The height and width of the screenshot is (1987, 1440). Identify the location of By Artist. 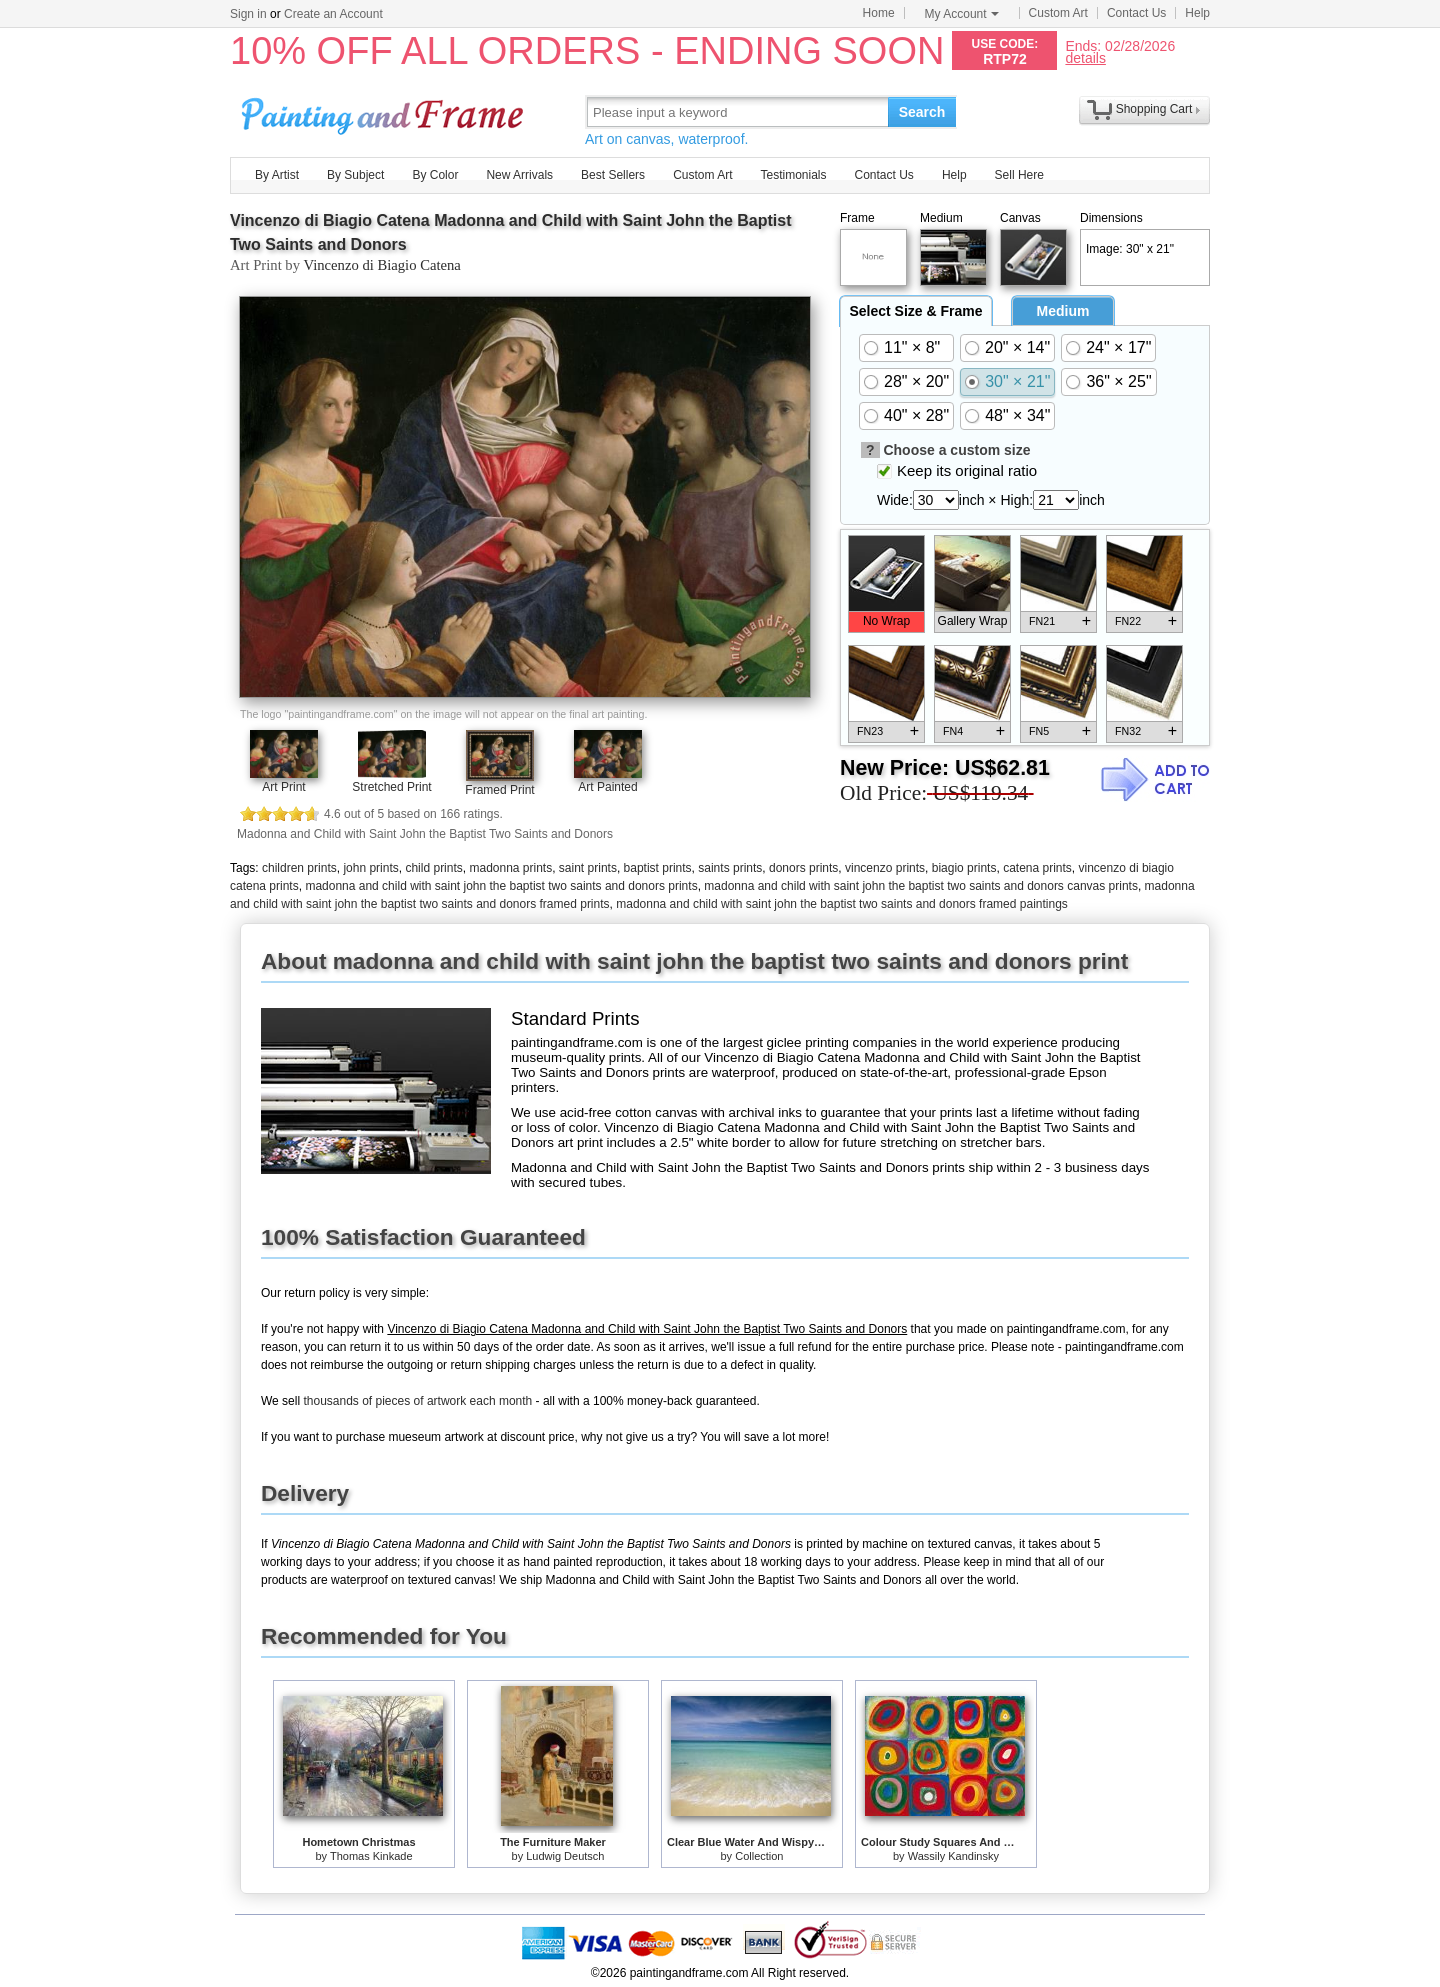
(277, 175).